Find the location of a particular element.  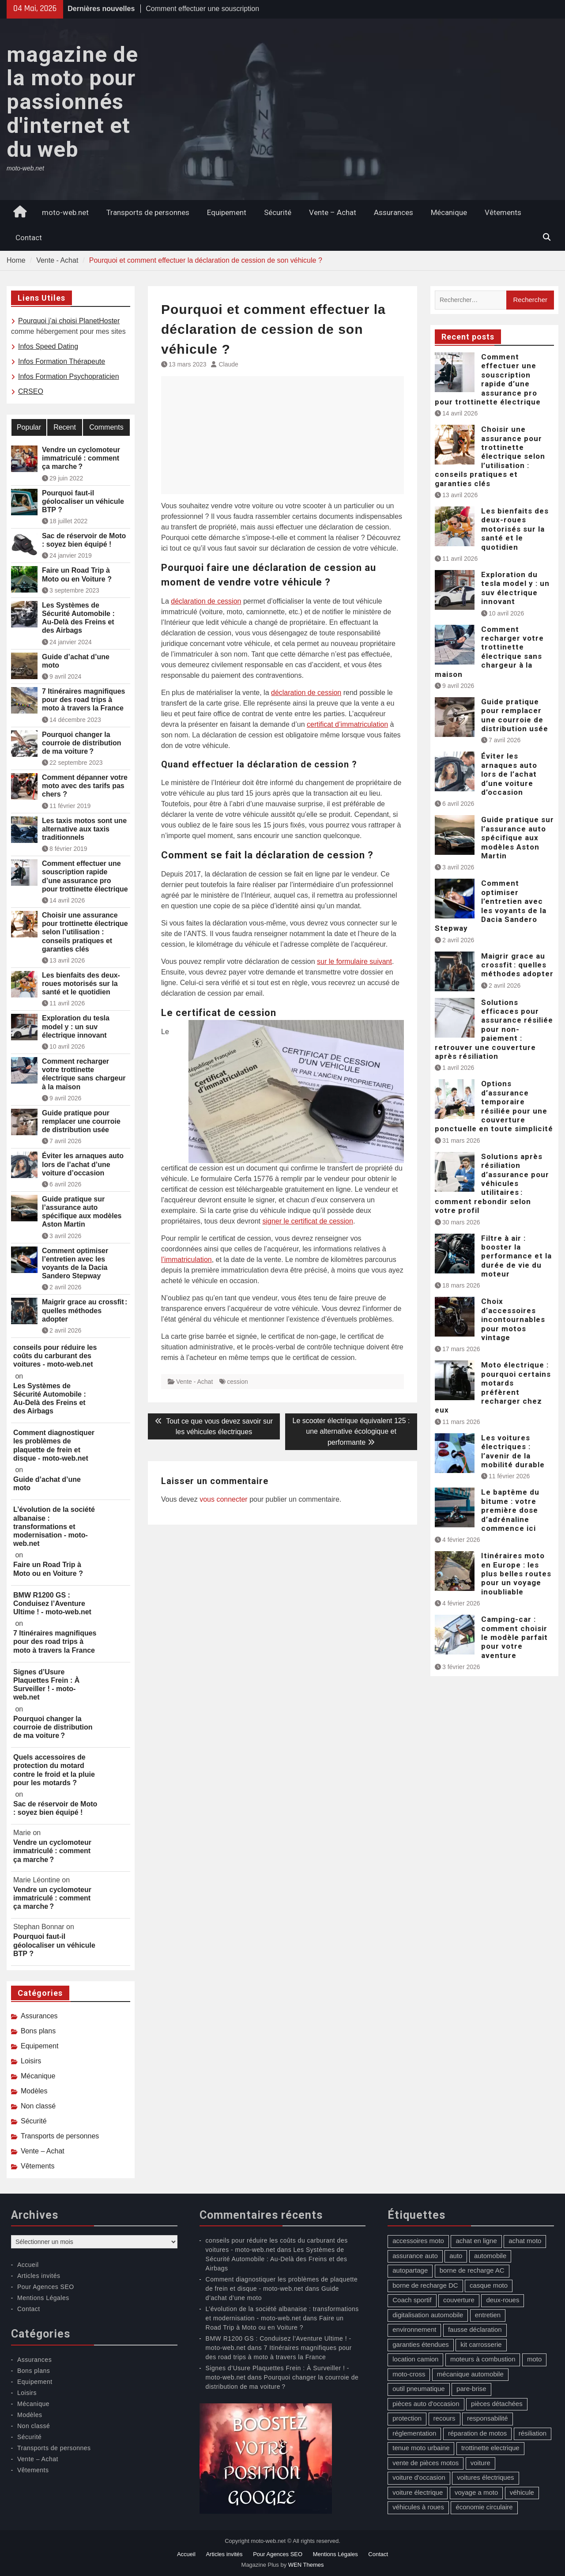

Maigrir grace au crossfit : quelles méthodes adopter is located at coordinates (517, 965).